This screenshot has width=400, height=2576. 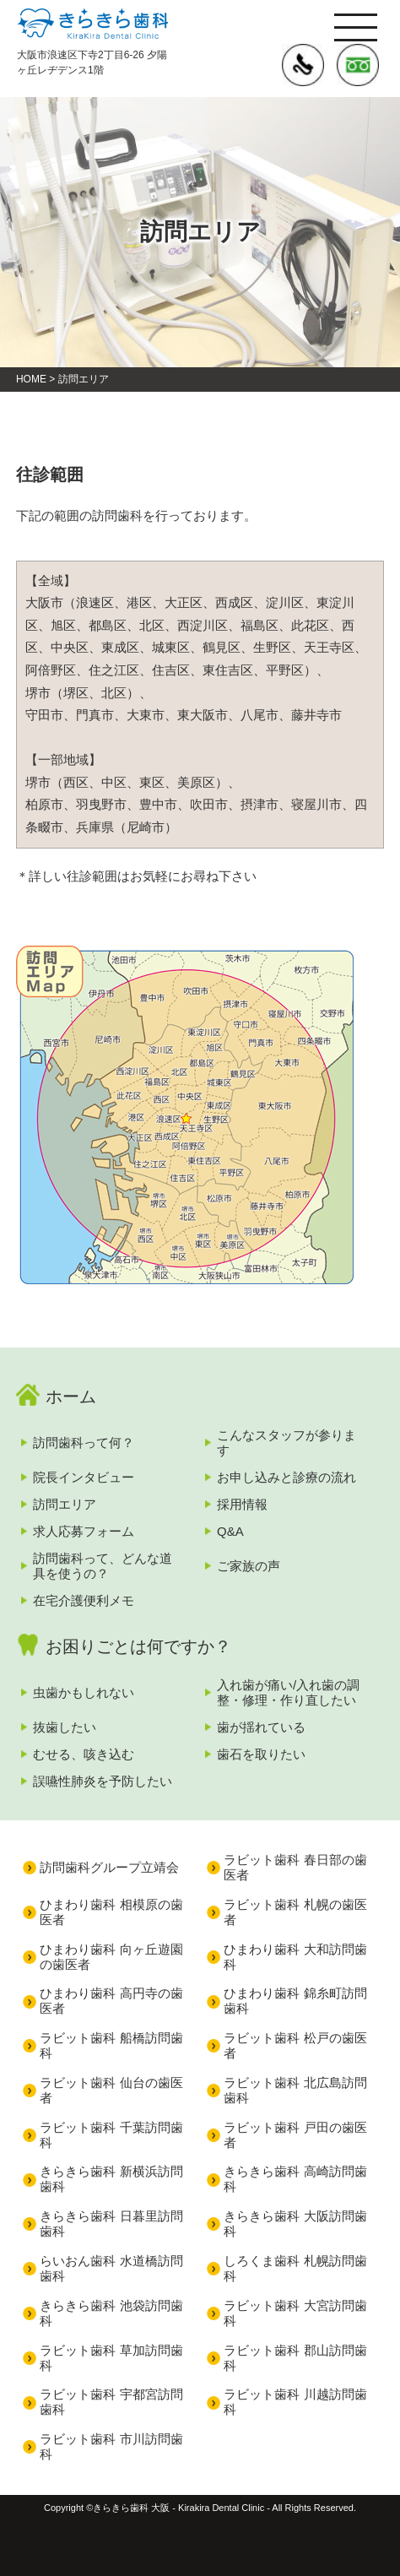 I want to click on ラビット歯科 北広島訪問歯科, so click(x=295, y=2090).